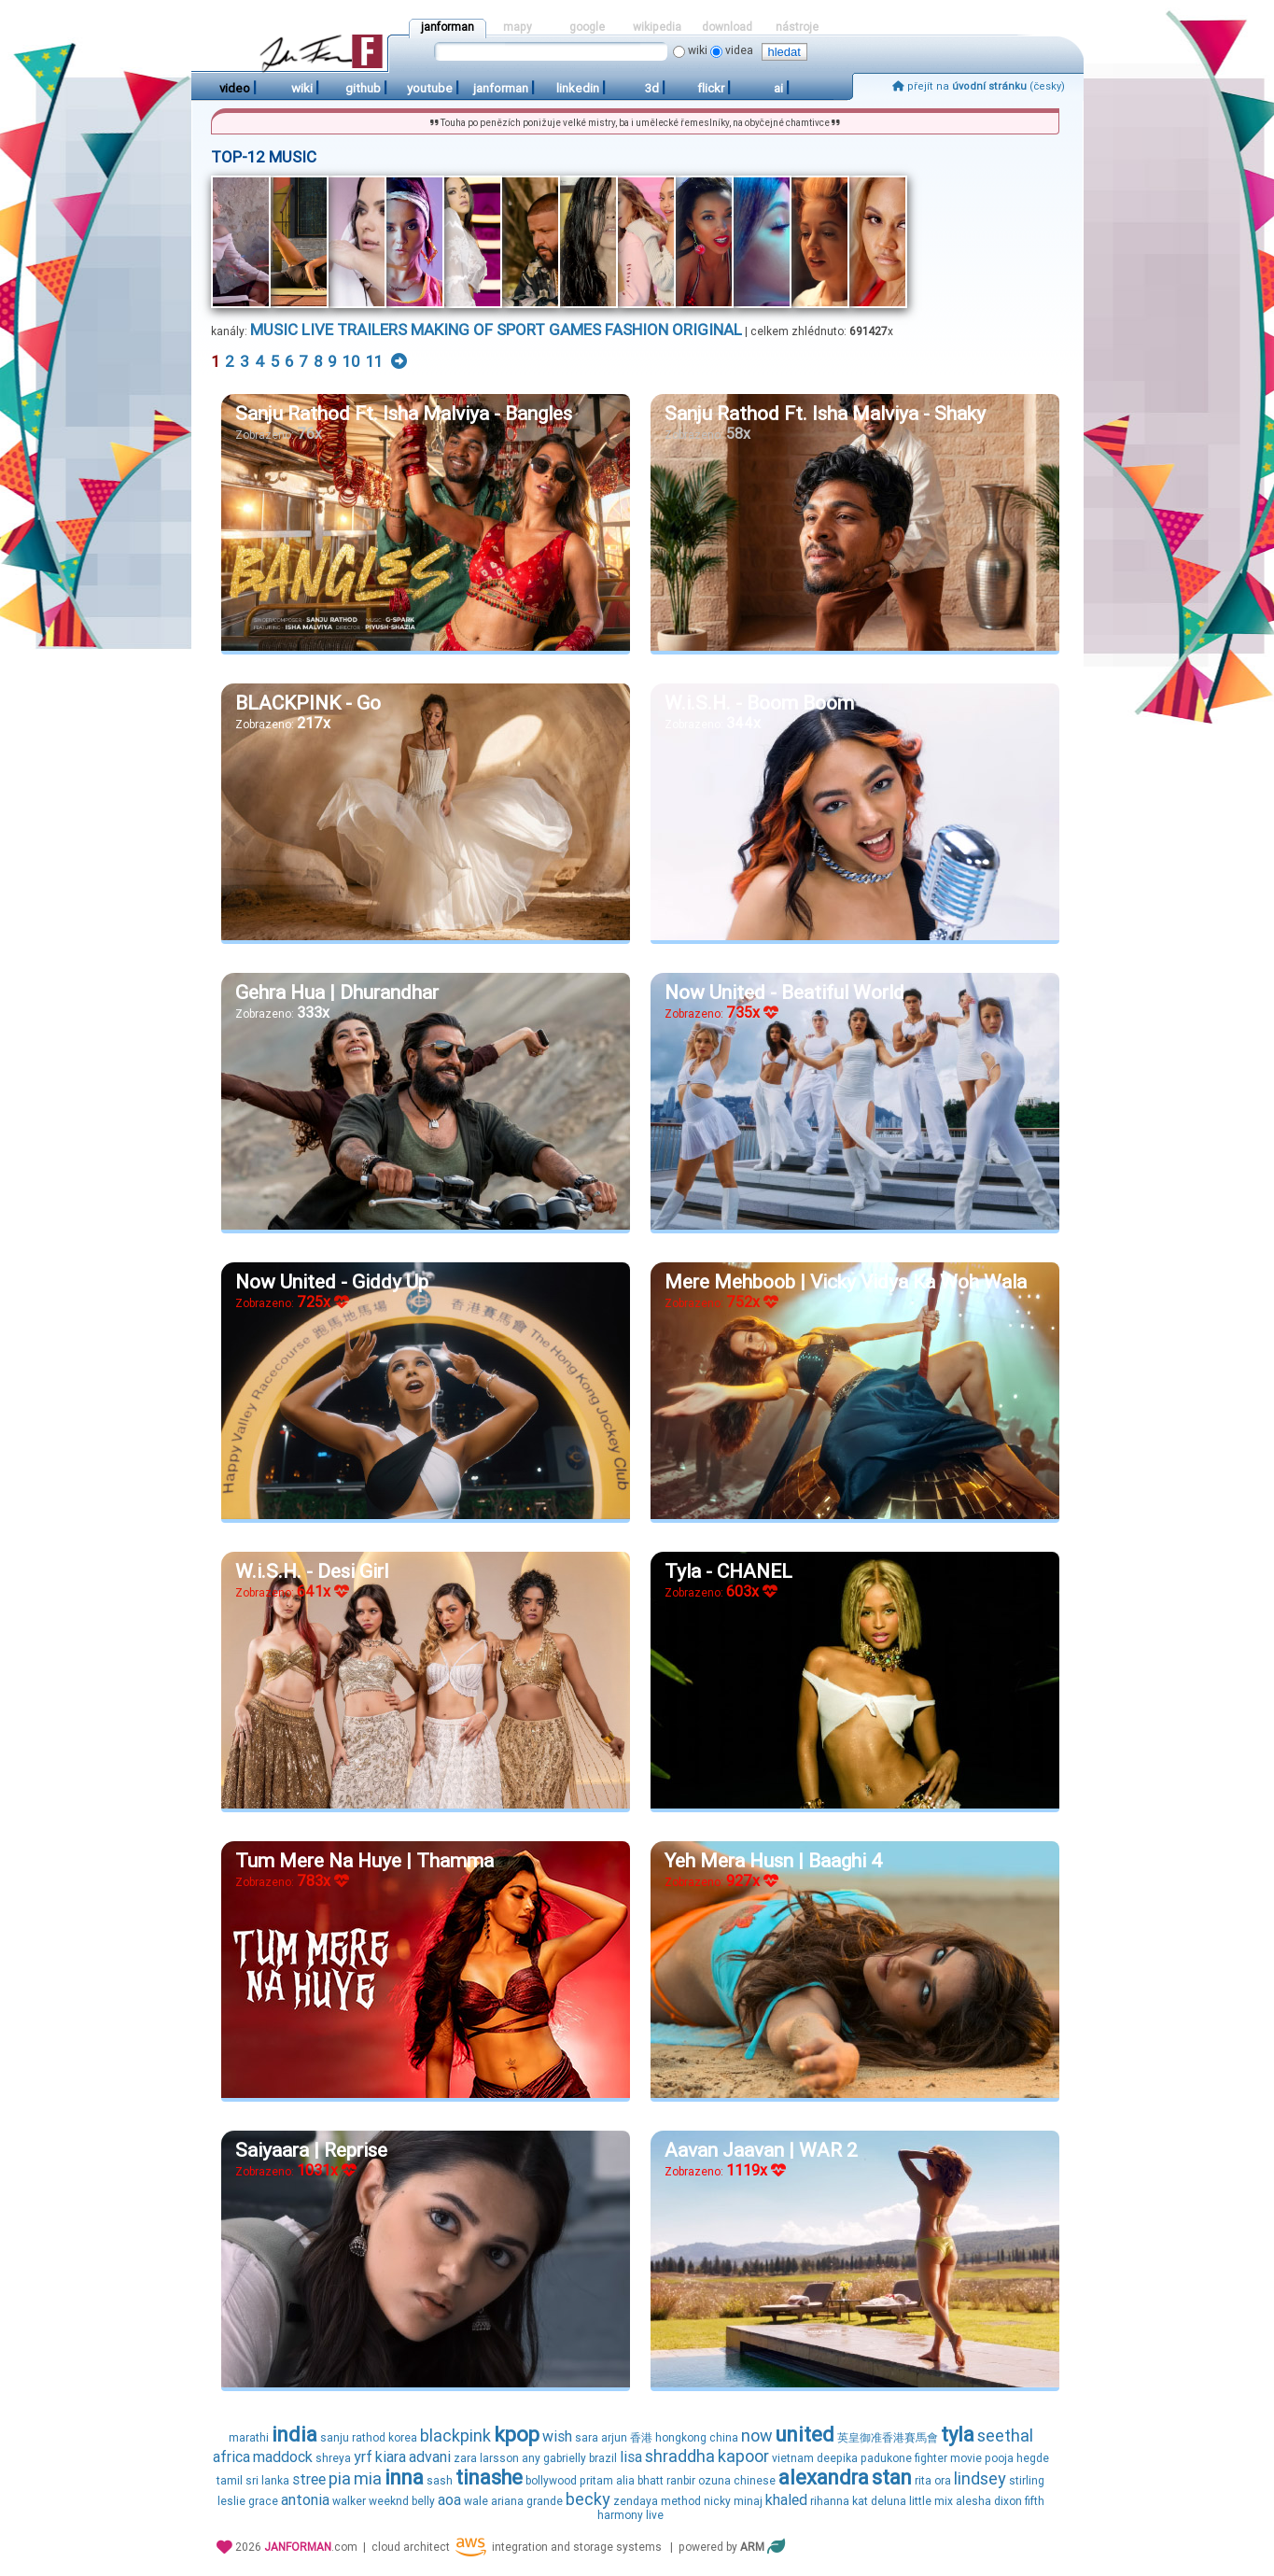 Image resolution: width=1274 pixels, height=2576 pixels. Describe the element at coordinates (920, 2501) in the screenshot. I see `little` at that location.